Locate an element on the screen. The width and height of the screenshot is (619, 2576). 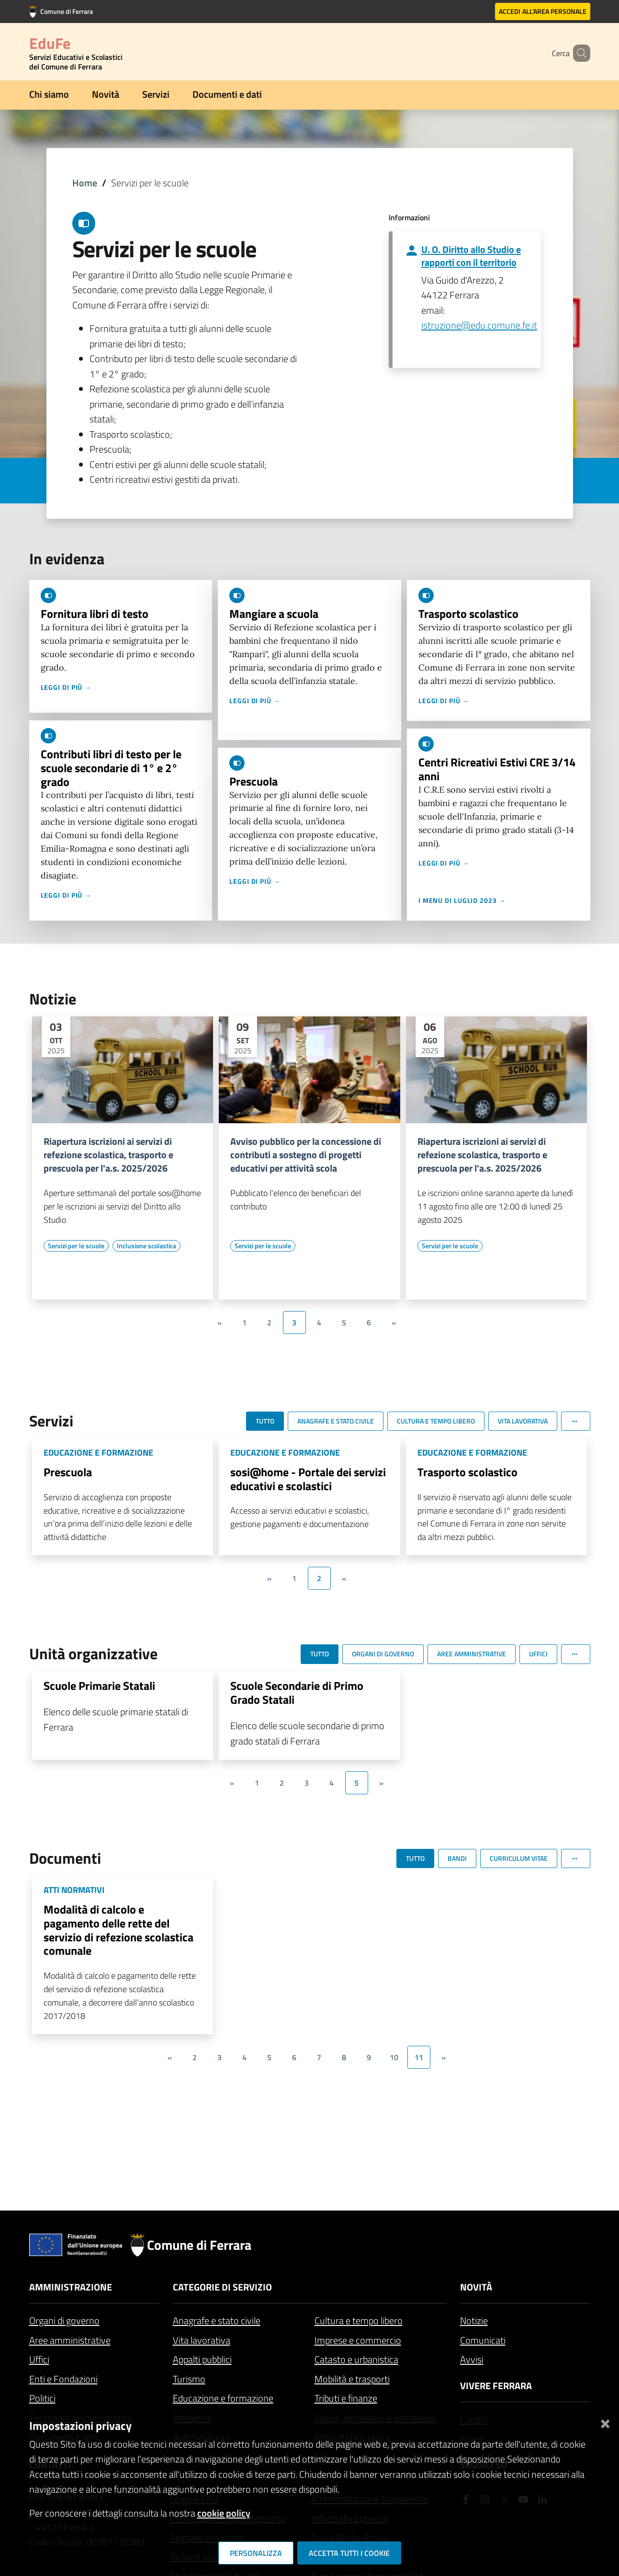
[Cerca] is located at coordinates (578, 53).